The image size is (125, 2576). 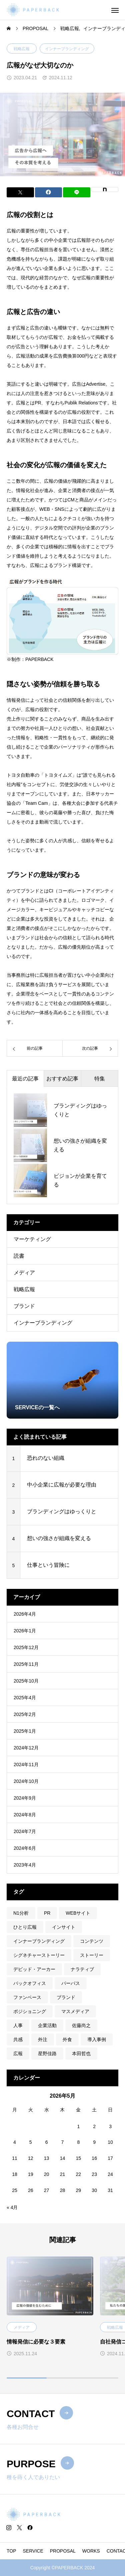 What do you see at coordinates (26, 1681) in the screenshot?
I see `2025年10月` at bounding box center [26, 1681].